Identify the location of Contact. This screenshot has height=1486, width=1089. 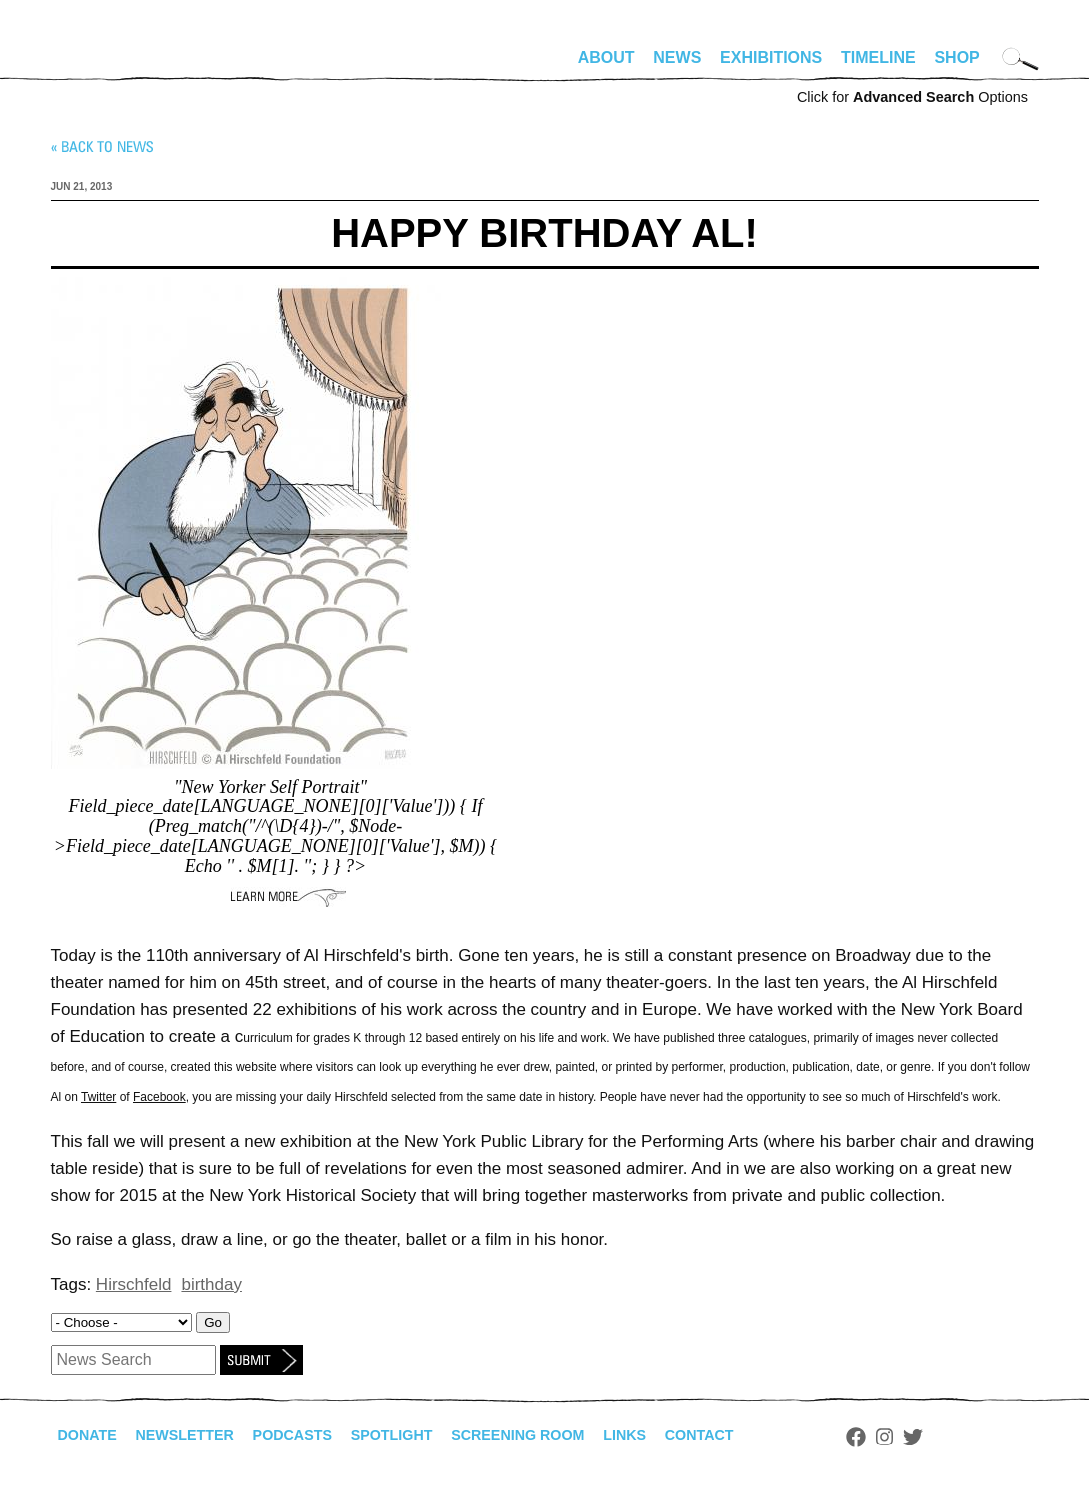
(762, 1435).